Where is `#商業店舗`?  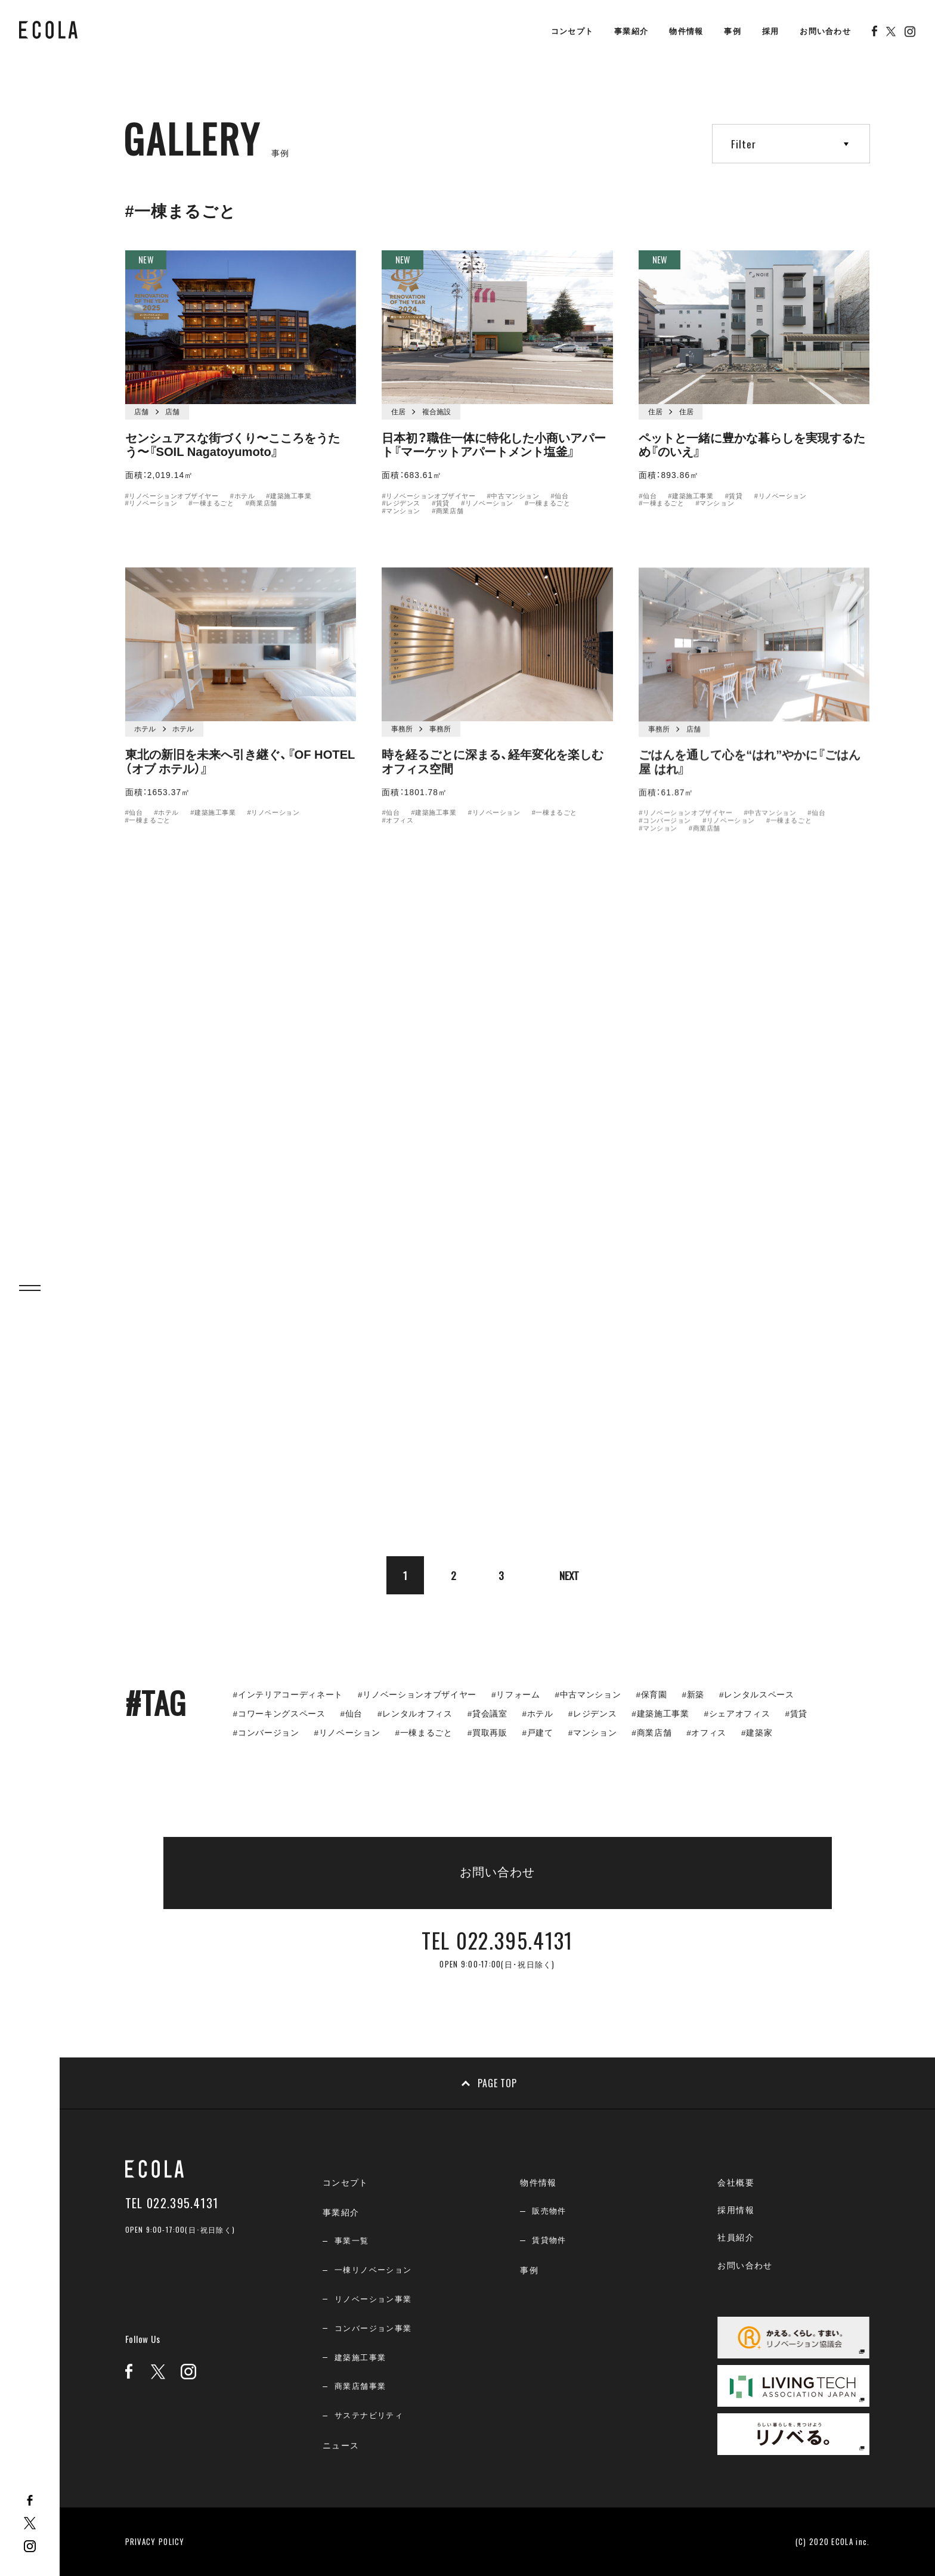 #商業店舗 is located at coordinates (261, 503).